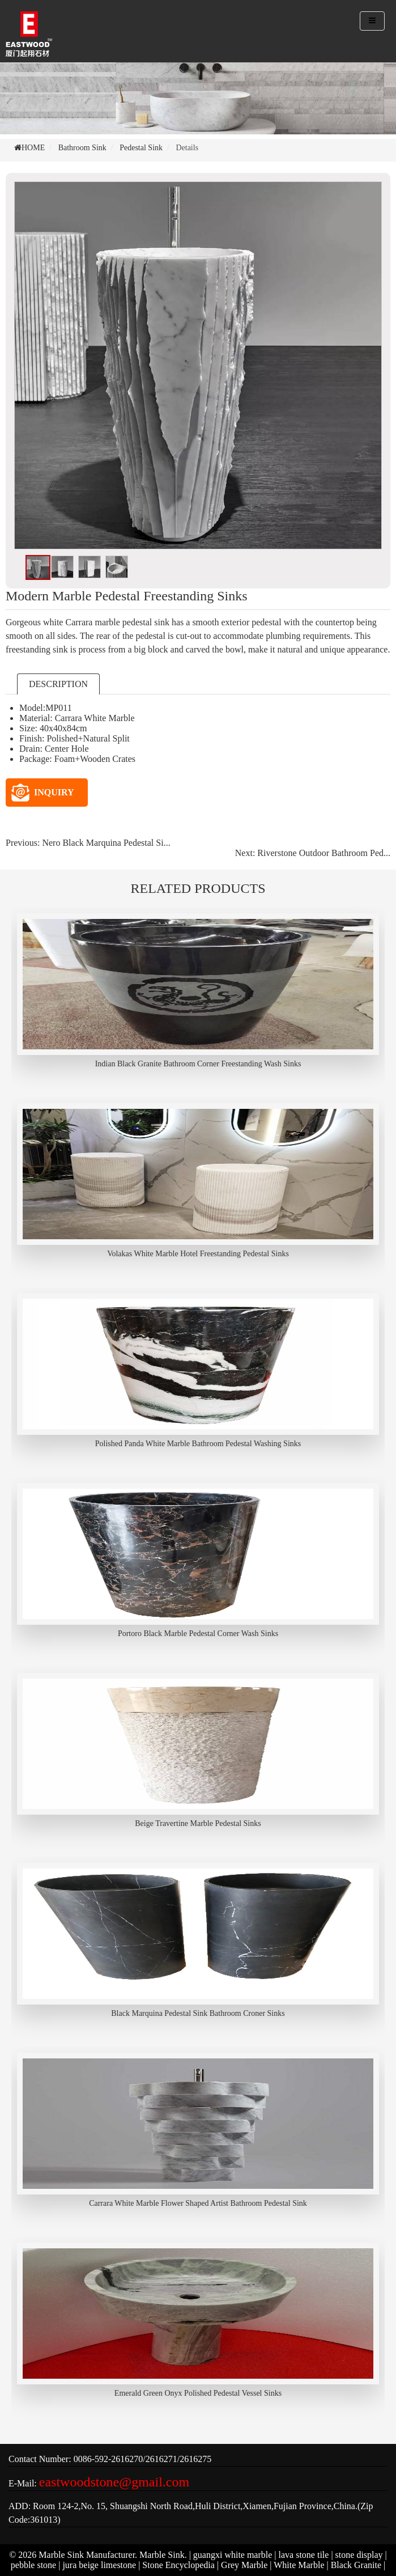 Image resolution: width=396 pixels, height=2576 pixels. Describe the element at coordinates (82, 147) in the screenshot. I see `Bathroom Sink` at that location.